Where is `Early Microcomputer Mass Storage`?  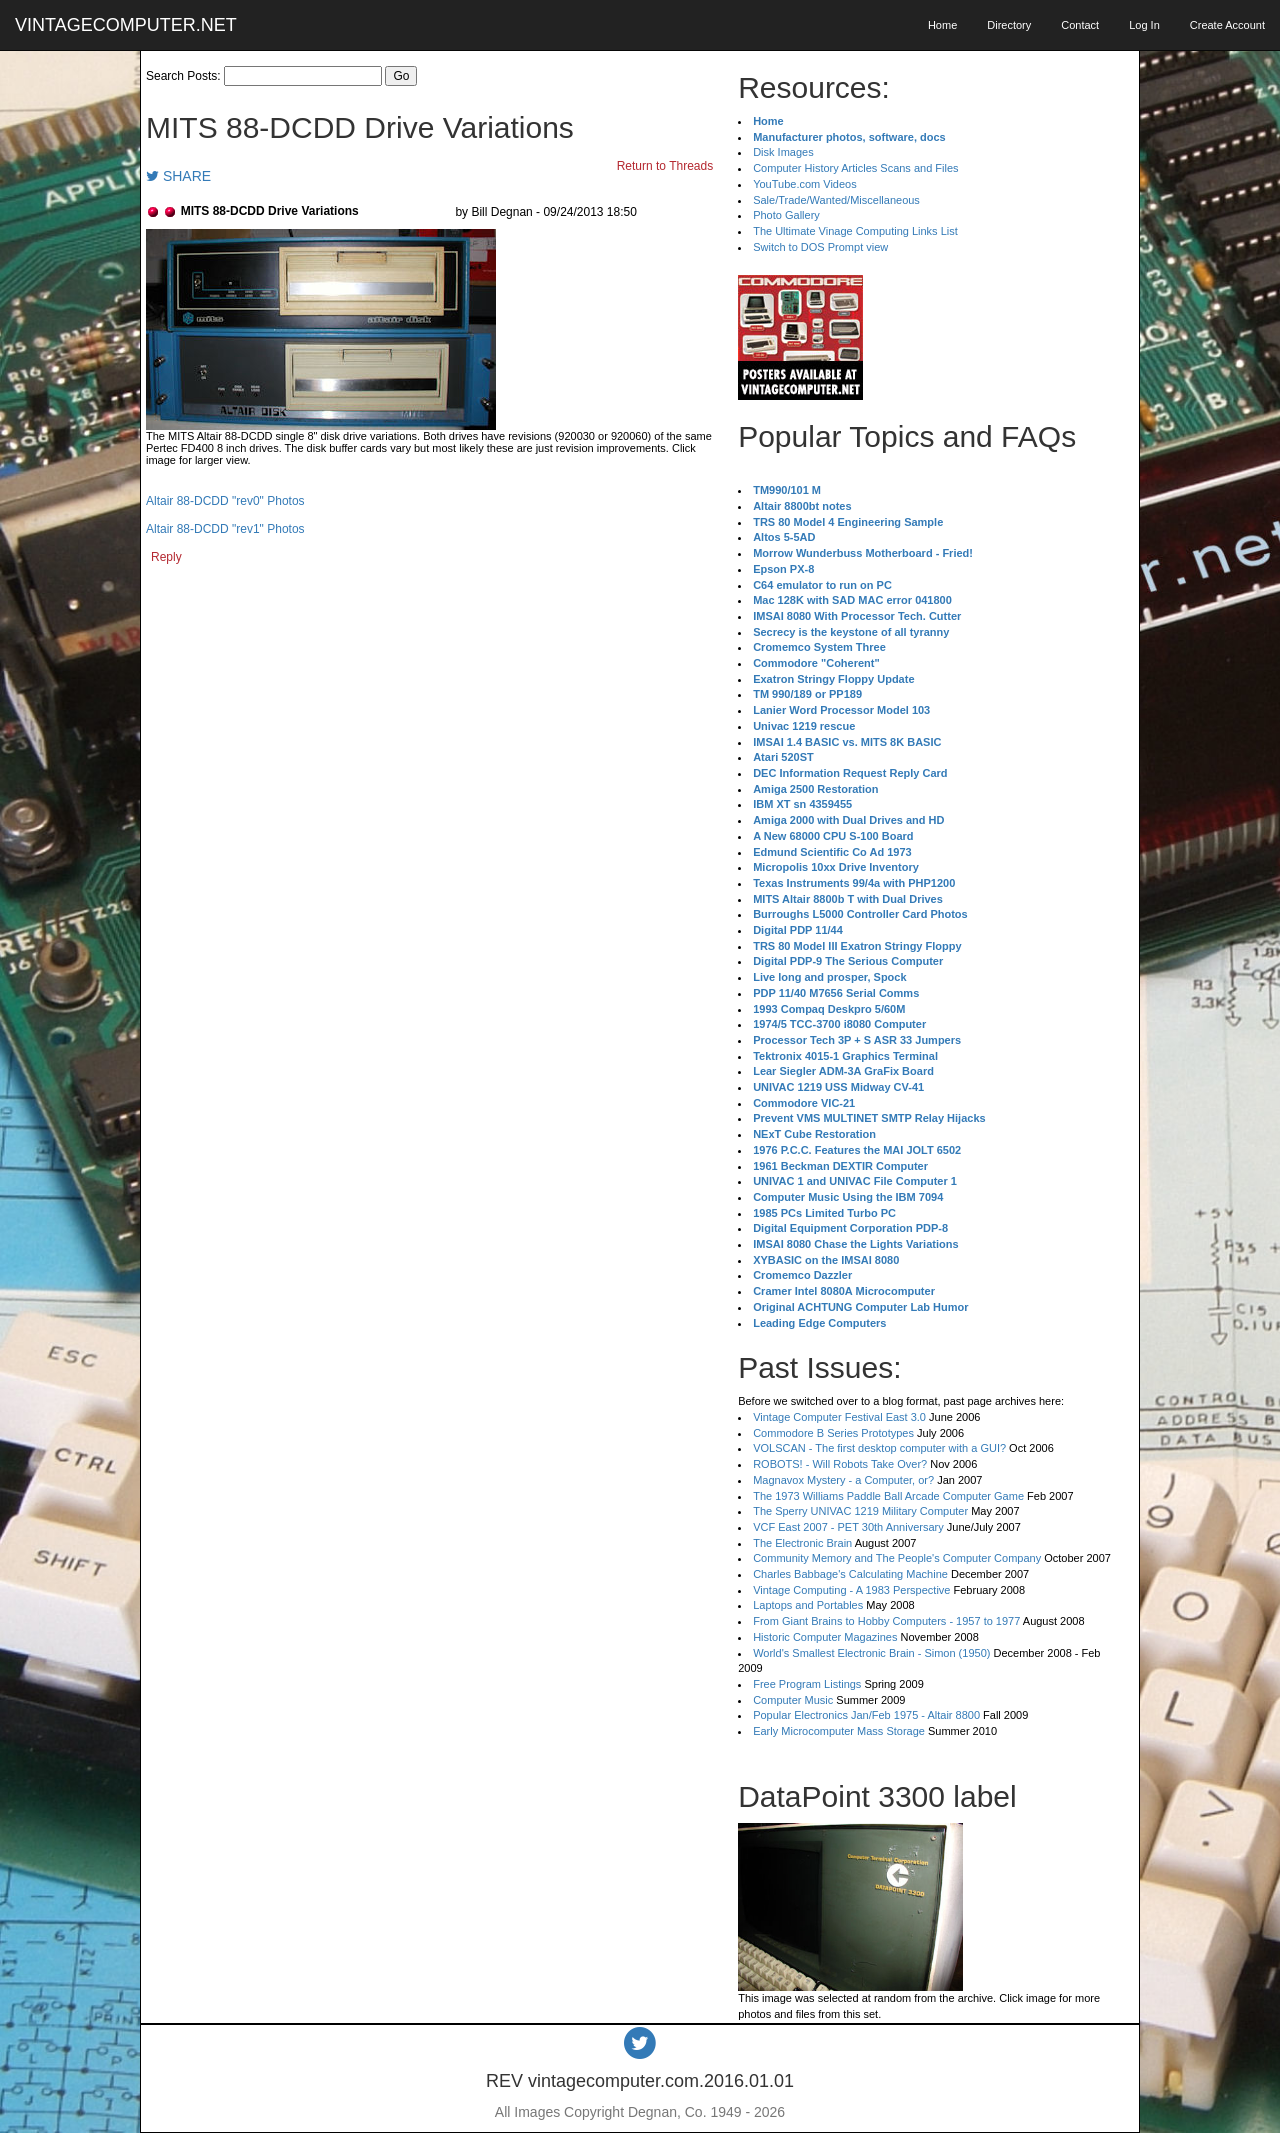
Early Microcomputer Mass Storage is located at coordinates (839, 1731).